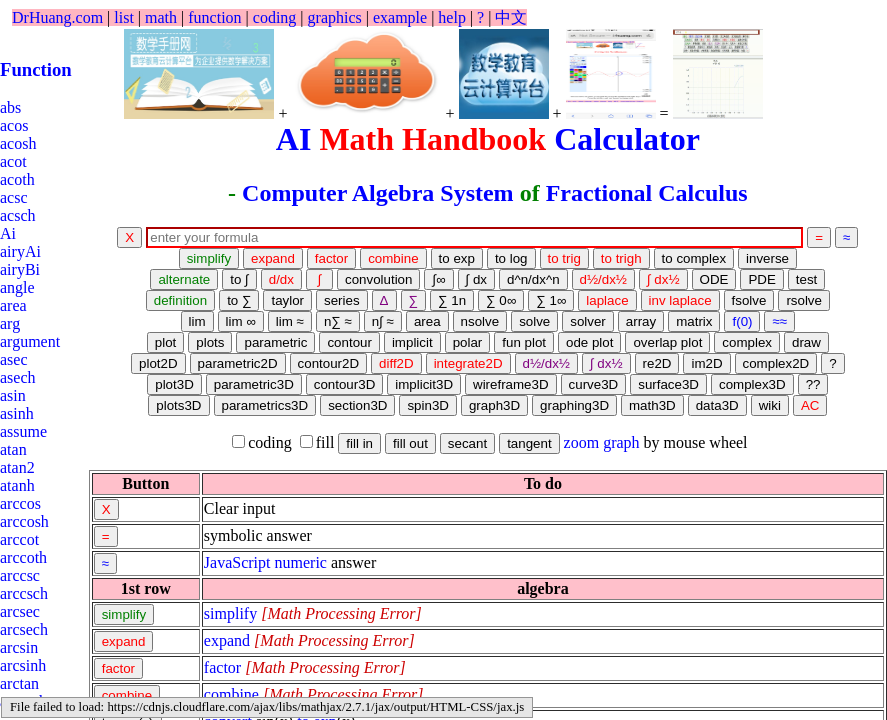  I want to click on acsc, so click(14, 197).